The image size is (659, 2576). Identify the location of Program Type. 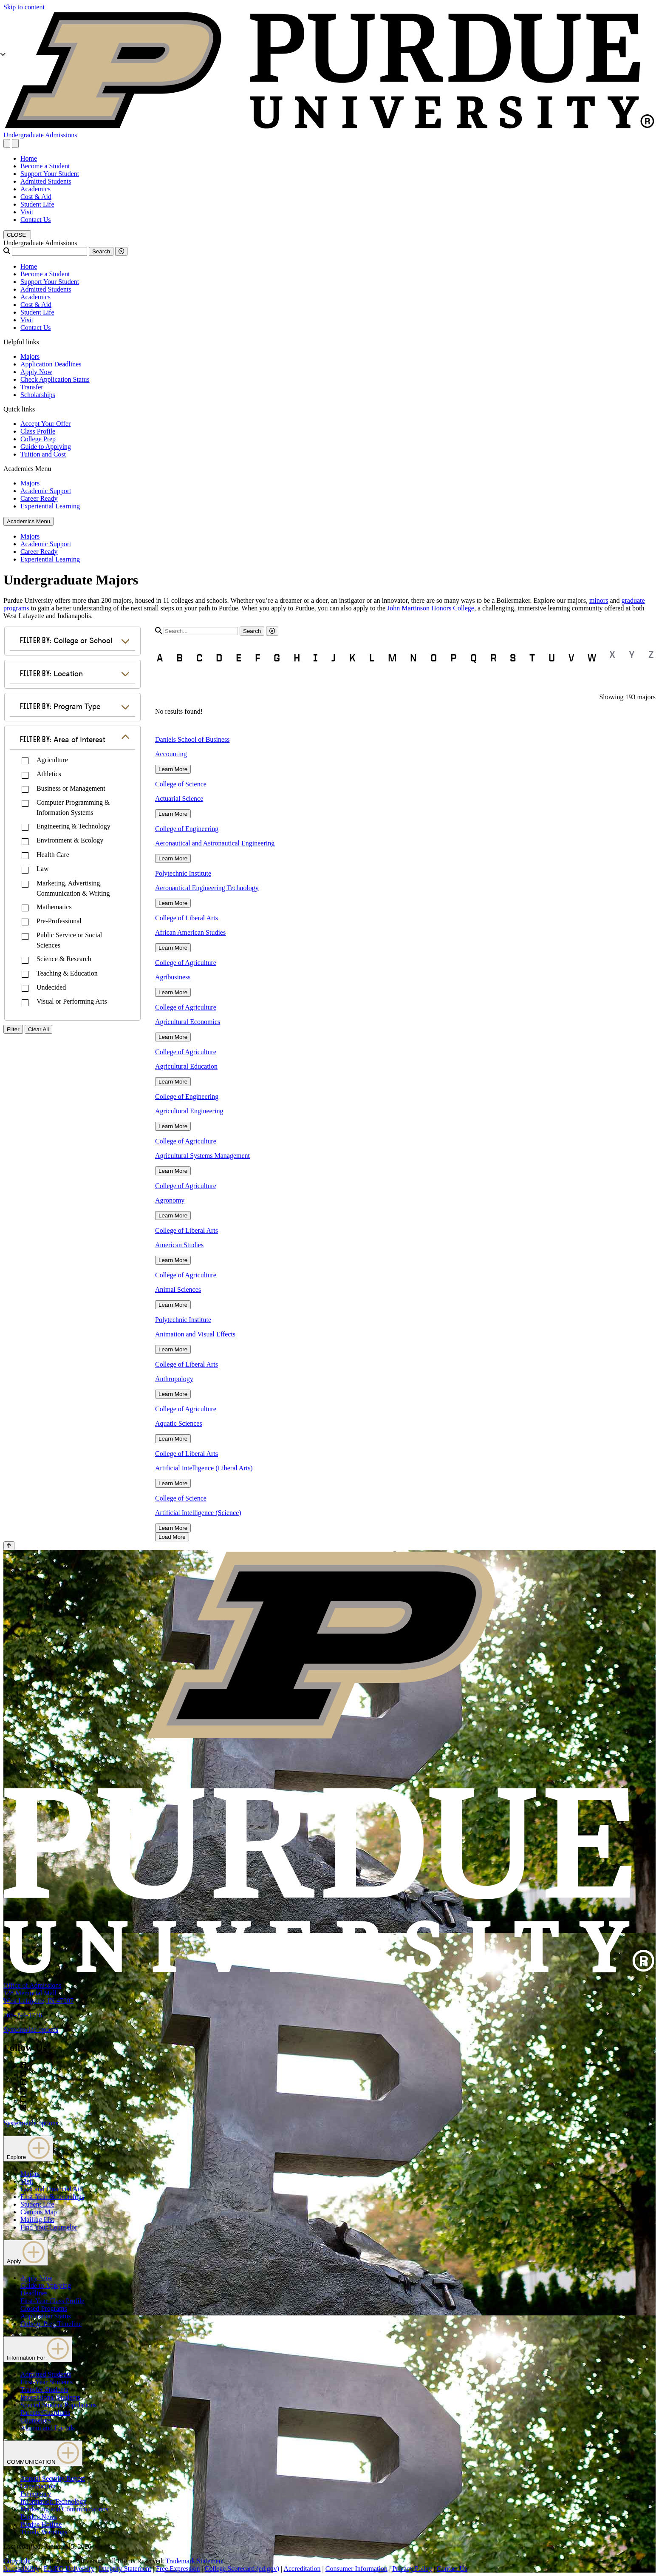
(60, 706).